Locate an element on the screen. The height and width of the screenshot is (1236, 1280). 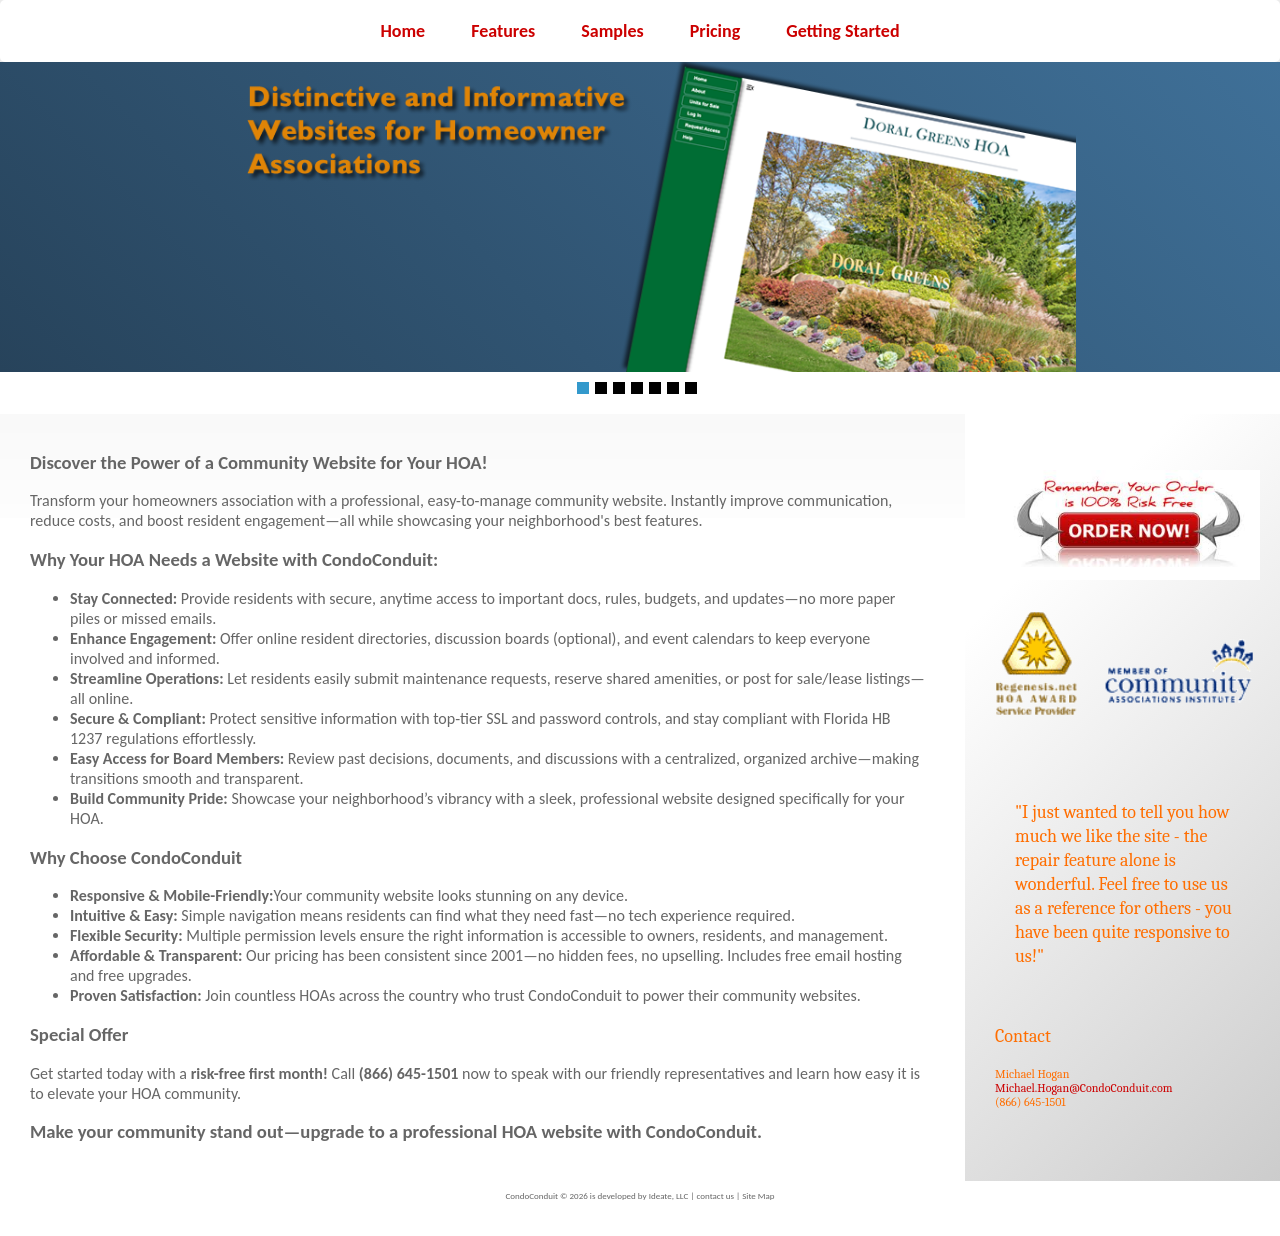
Pricing [menuitem] is located at coordinates (715, 31).